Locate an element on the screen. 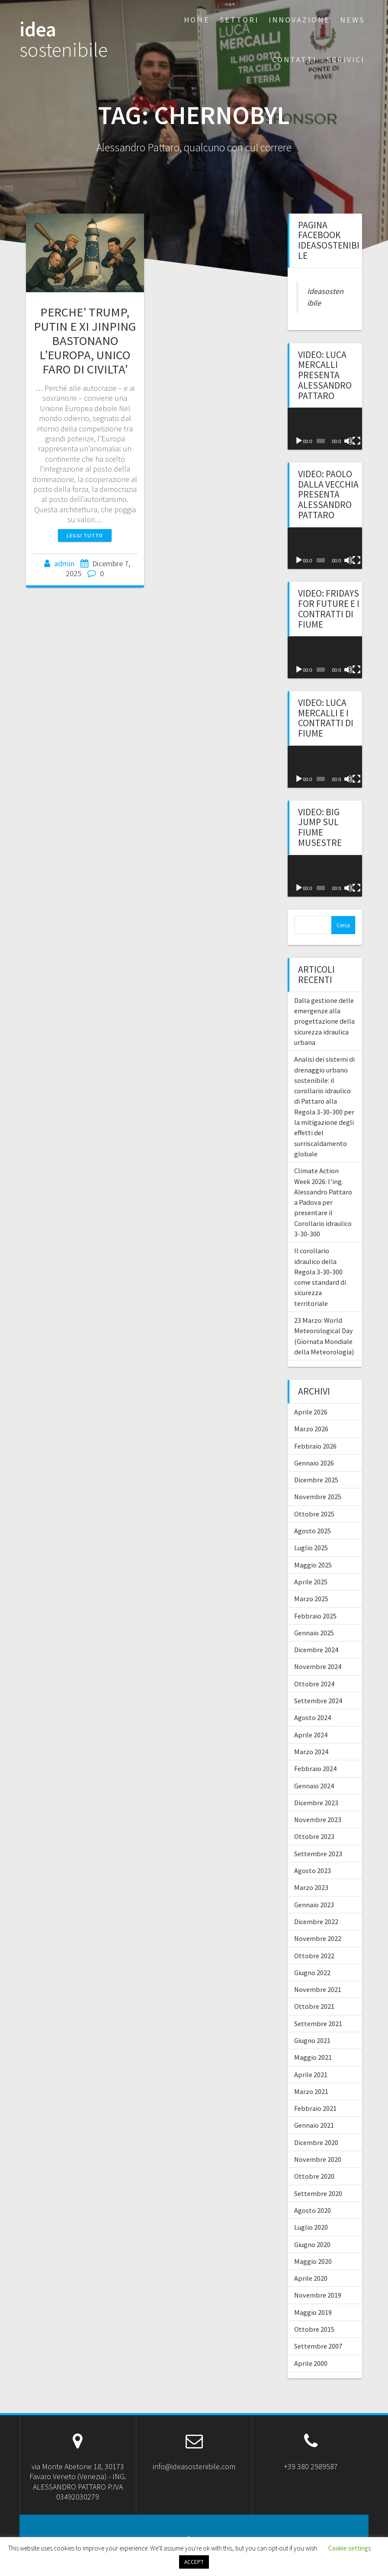  Settori is located at coordinates (239, 20).